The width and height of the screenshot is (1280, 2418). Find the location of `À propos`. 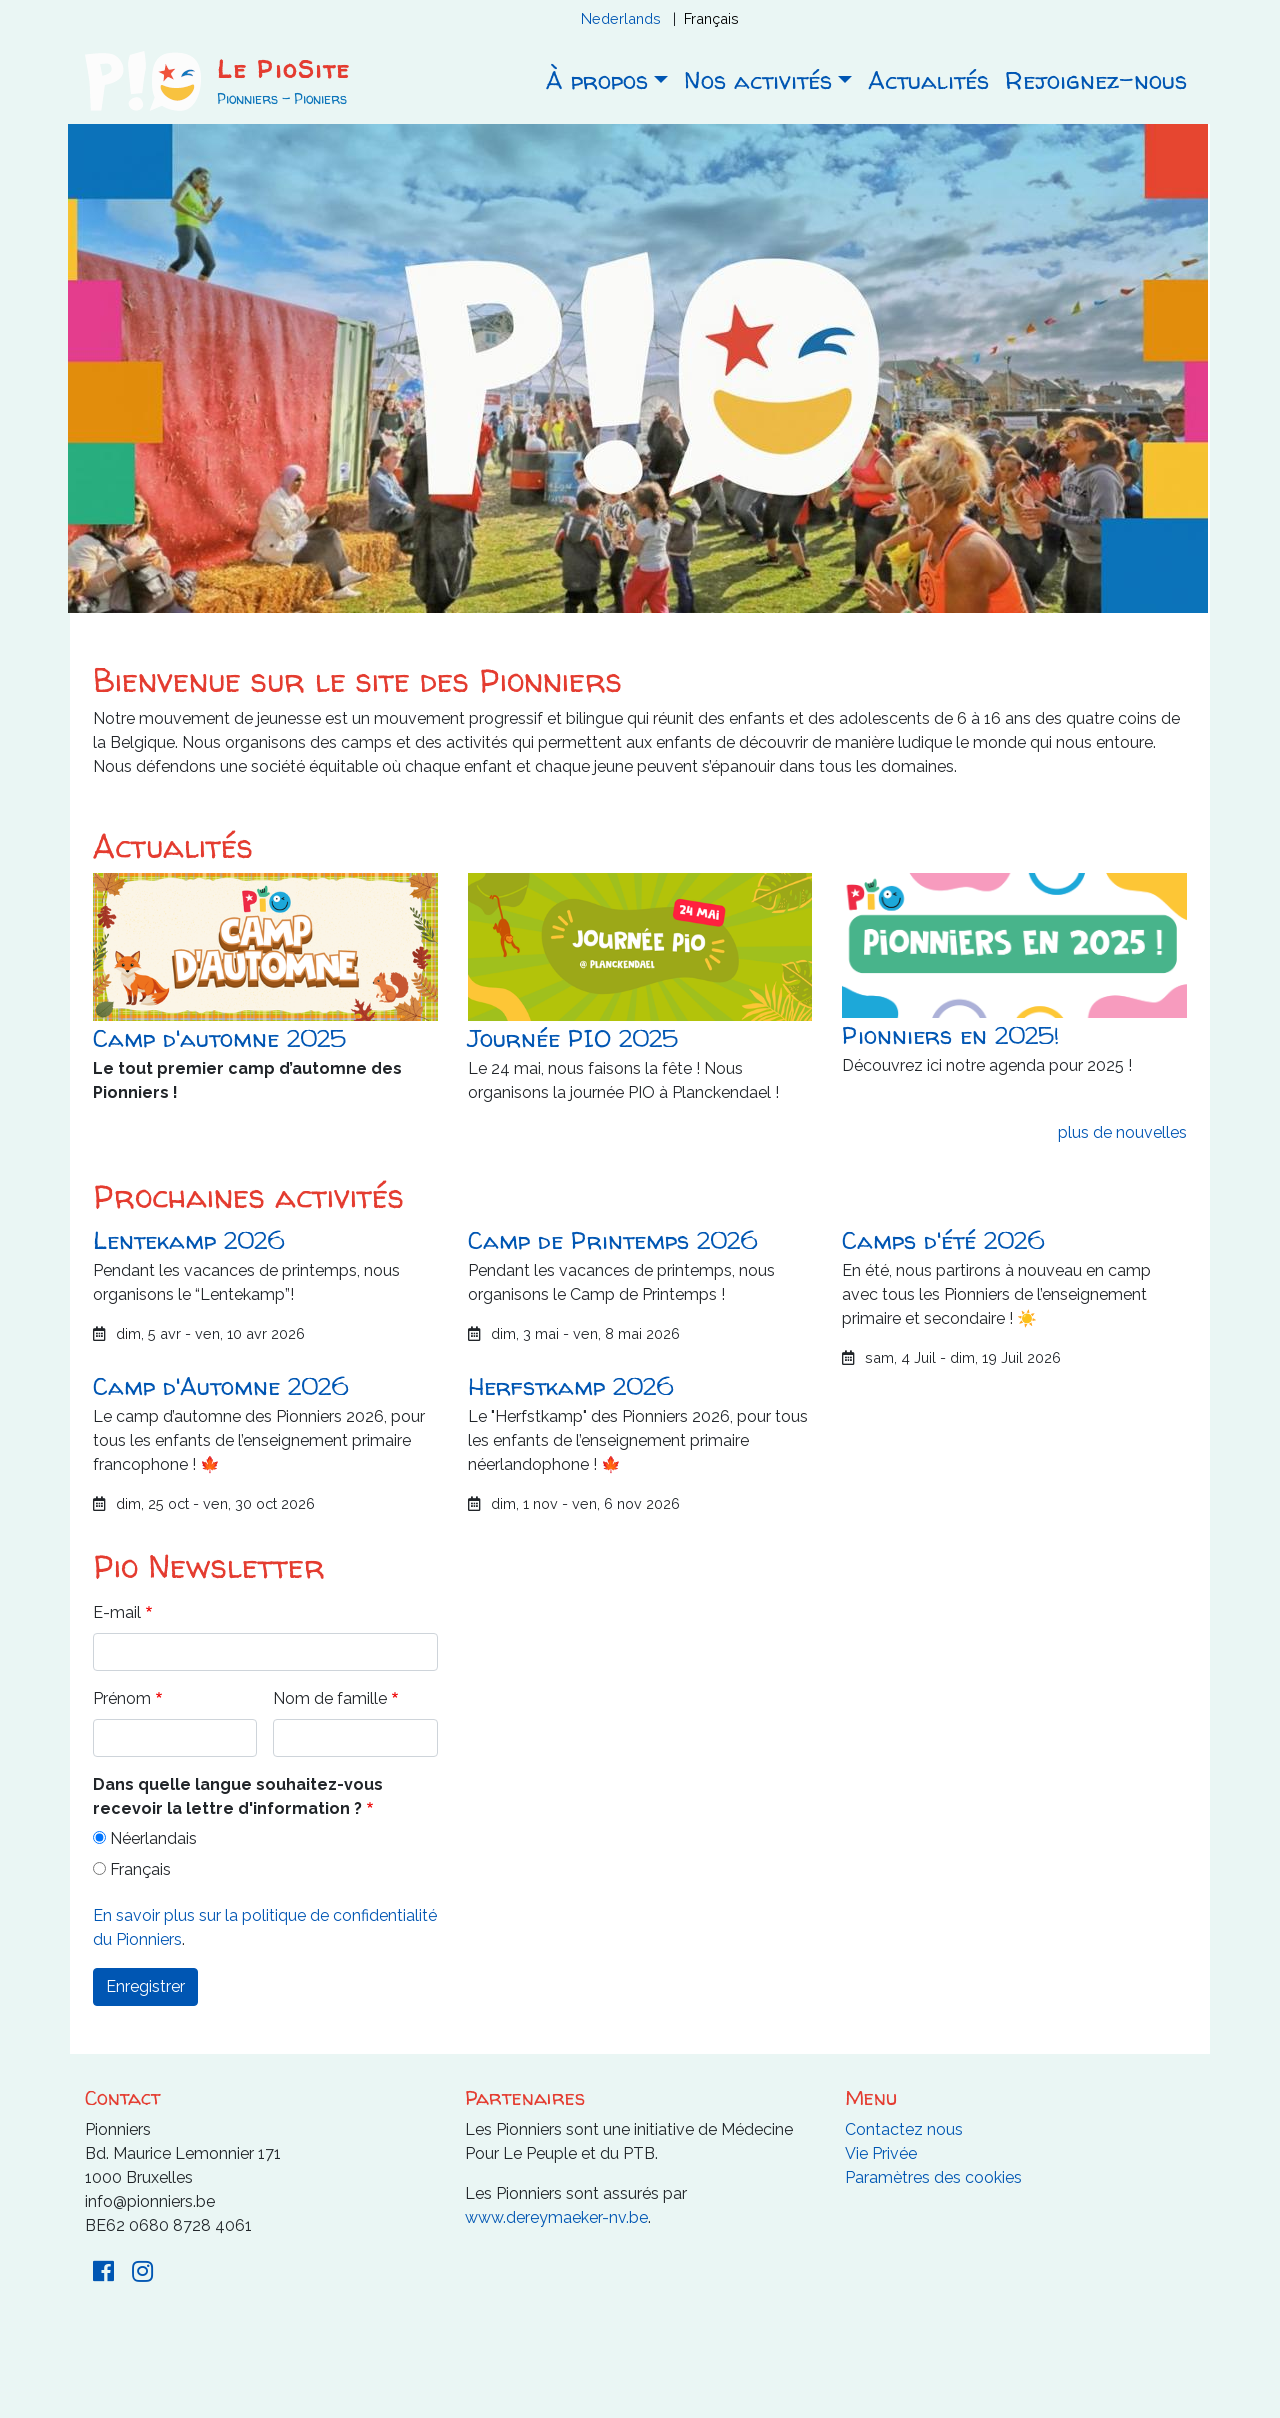

À propos is located at coordinates (597, 80).